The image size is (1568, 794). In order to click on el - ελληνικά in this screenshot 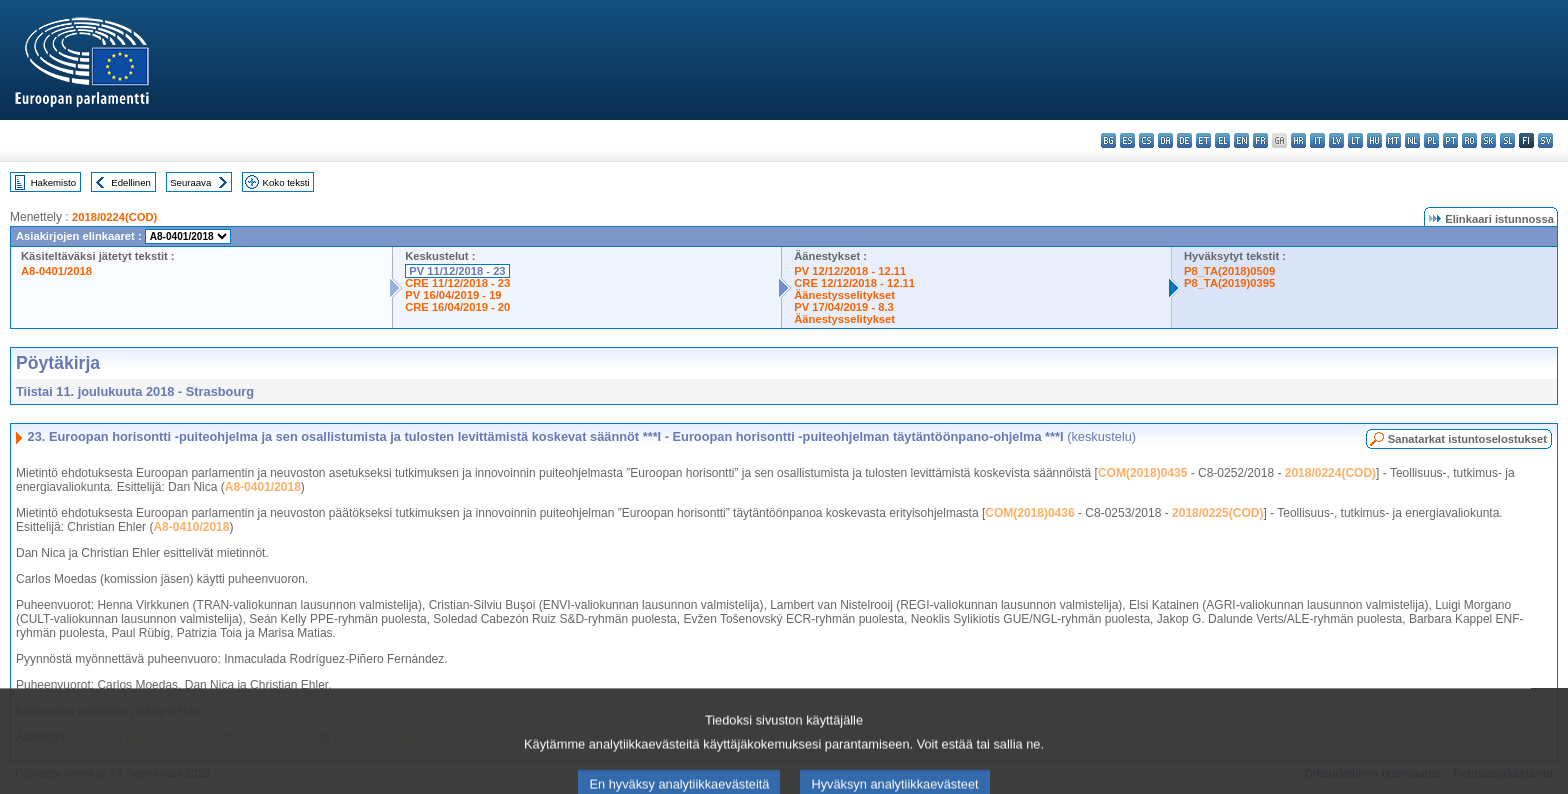, I will do `click(1222, 140)`.